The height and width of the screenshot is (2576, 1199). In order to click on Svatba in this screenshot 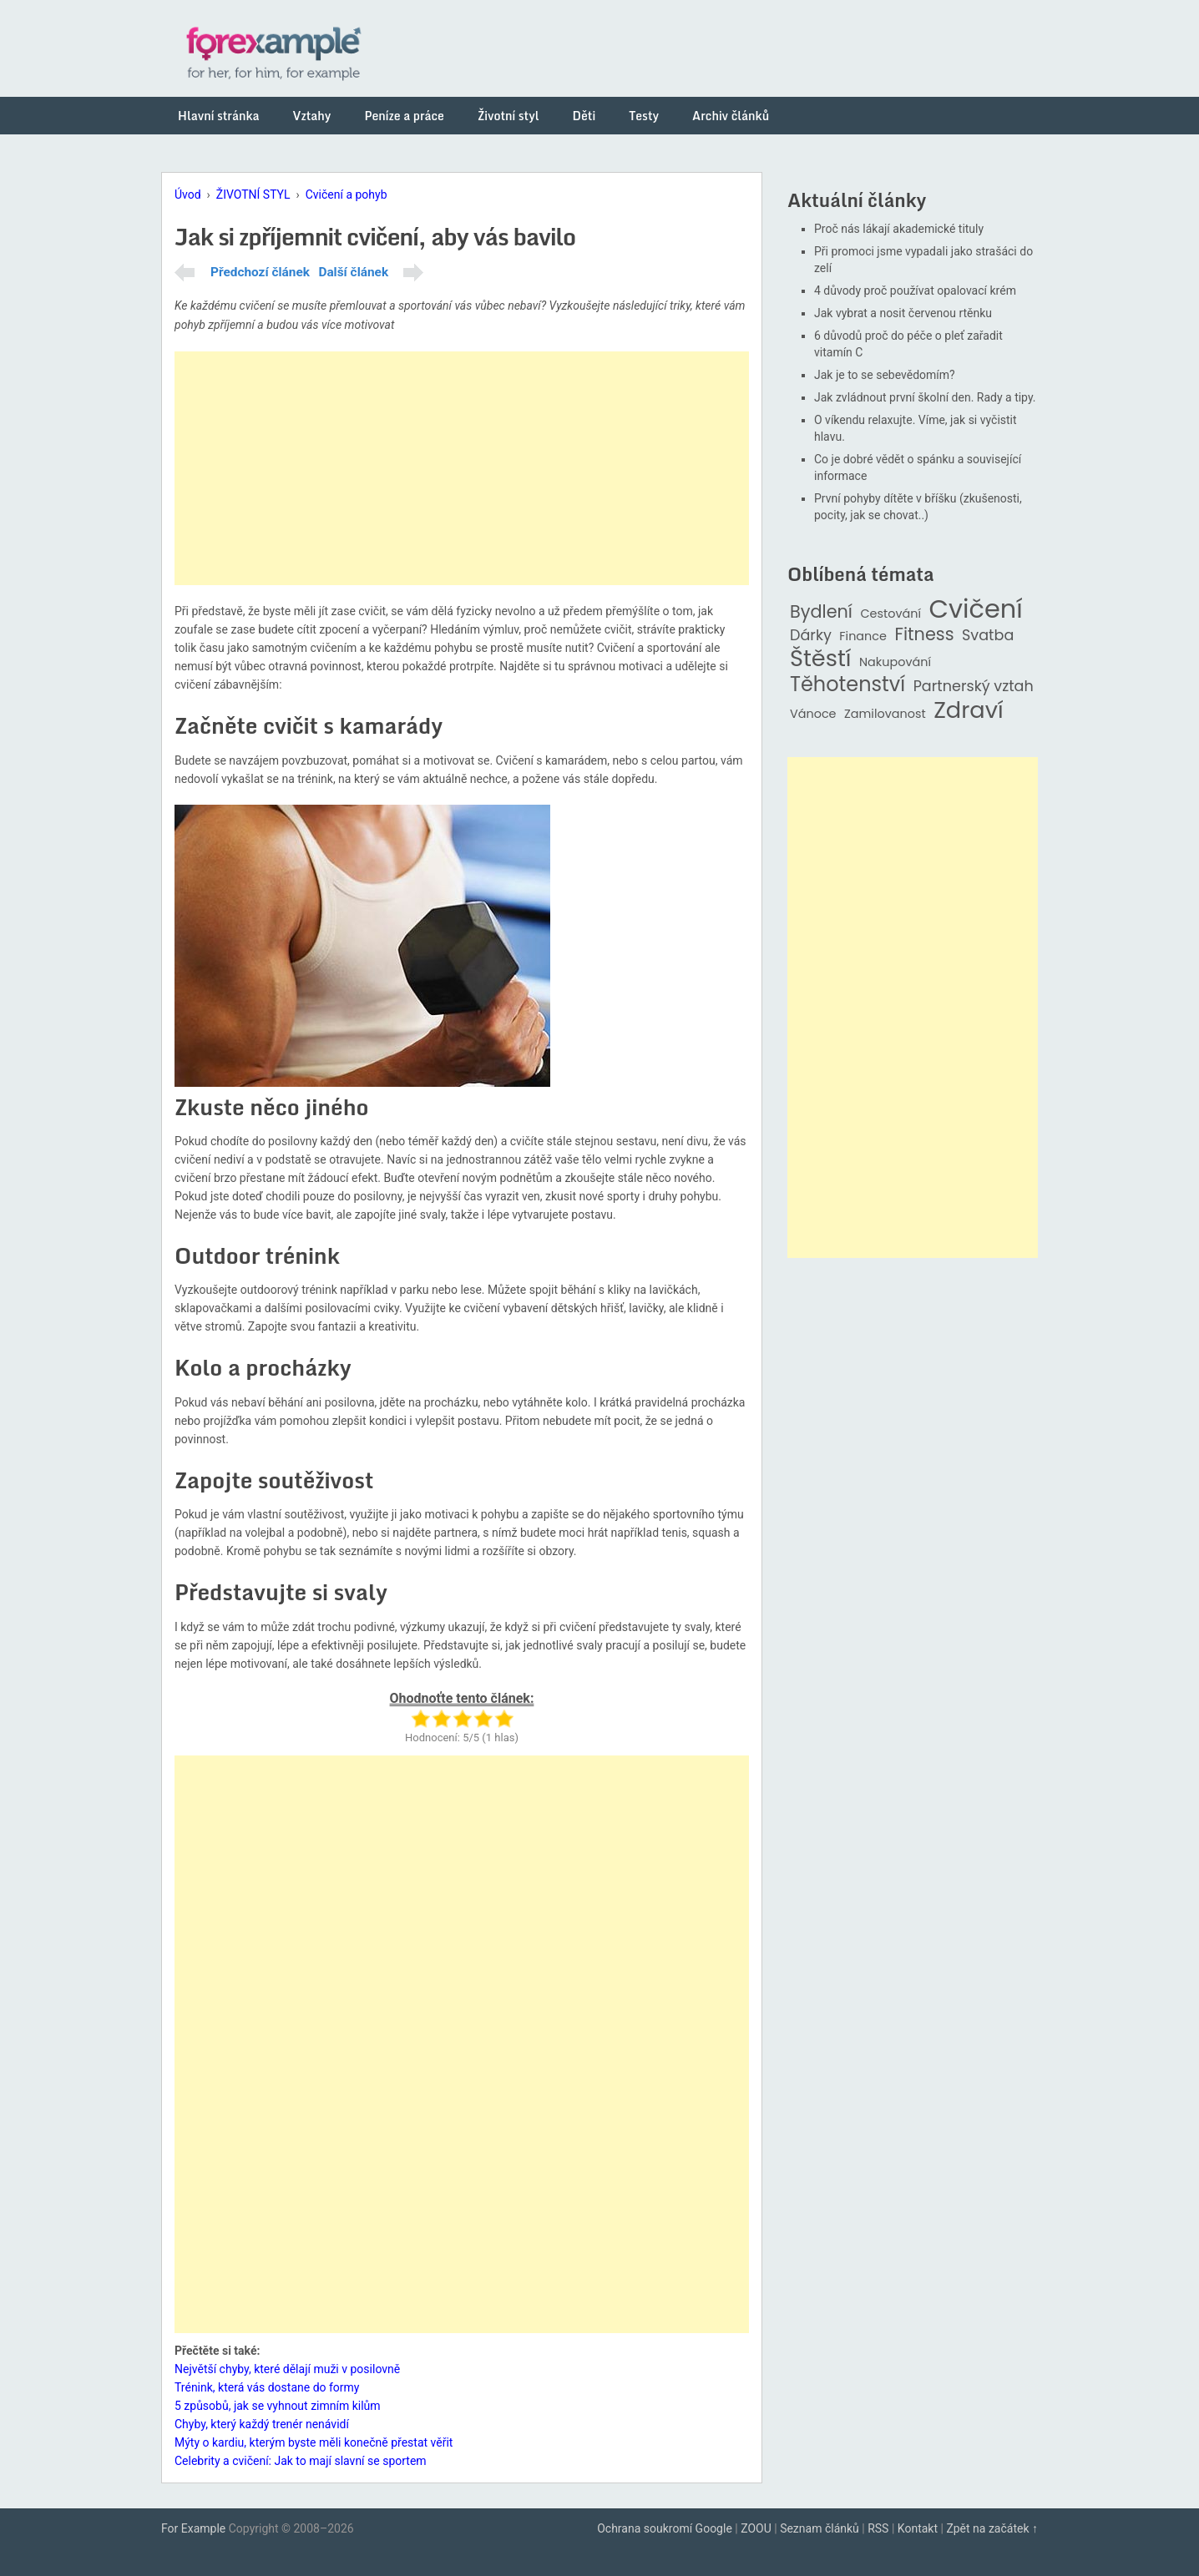, I will do `click(988, 635)`.